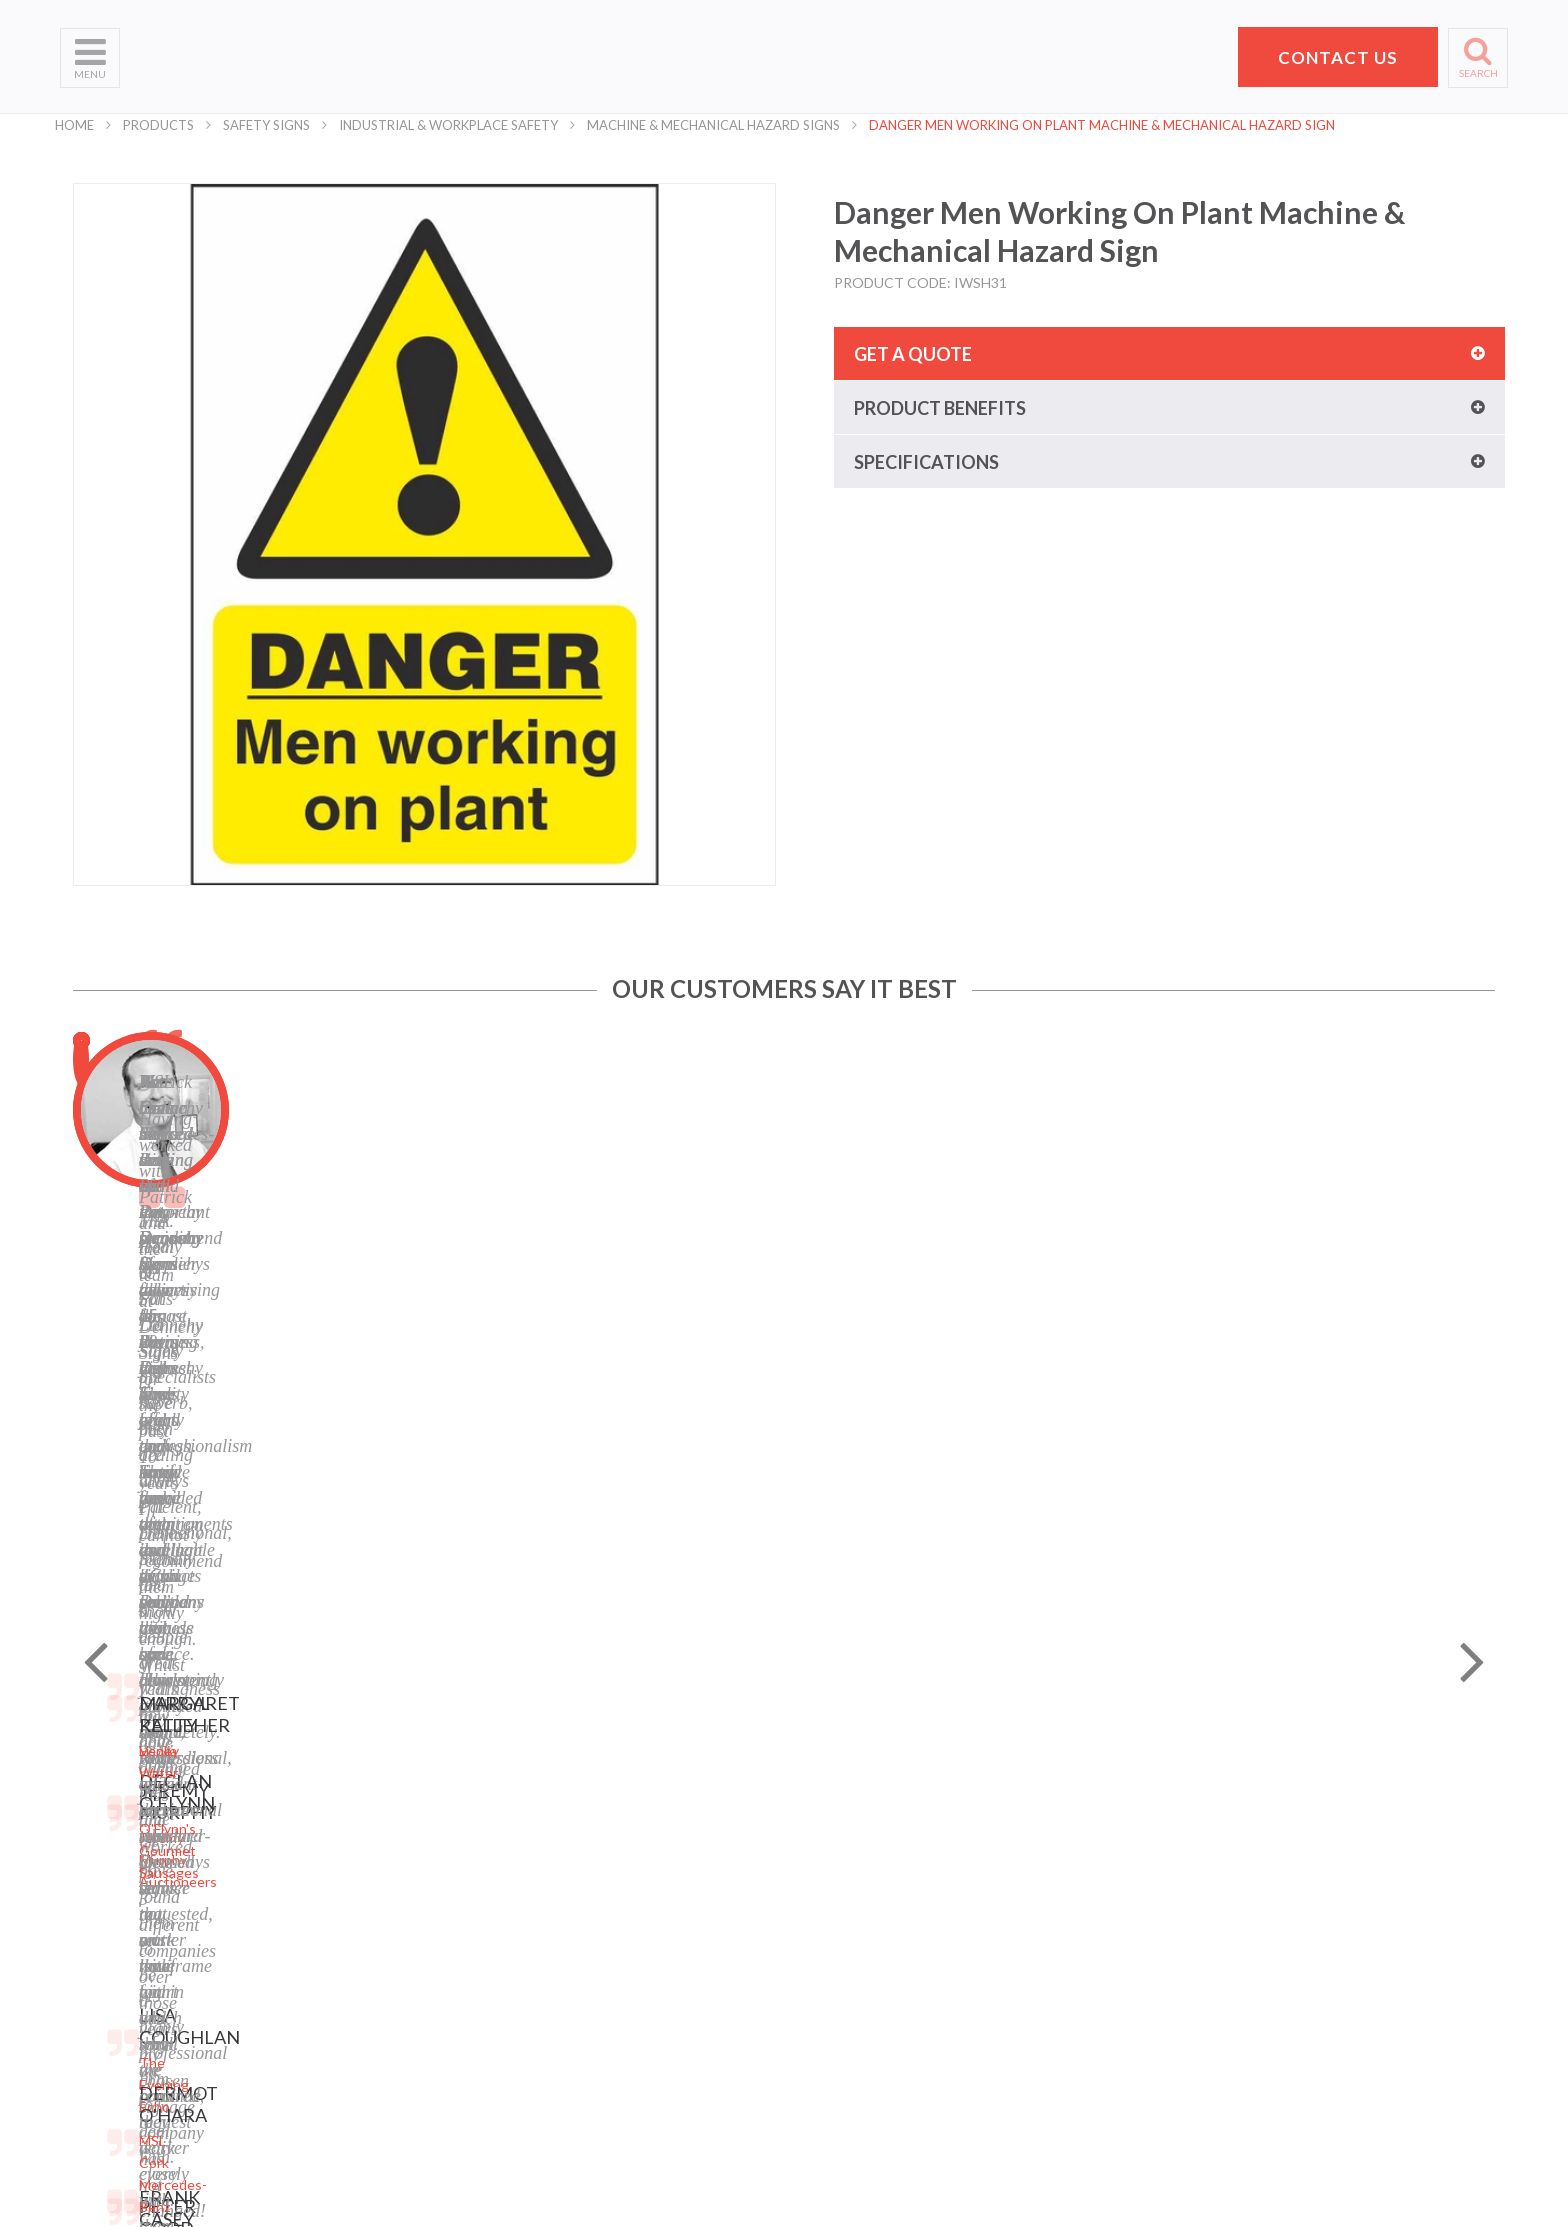 The image size is (1568, 2227). I want to click on Terms of Use, so click(591, 1874).